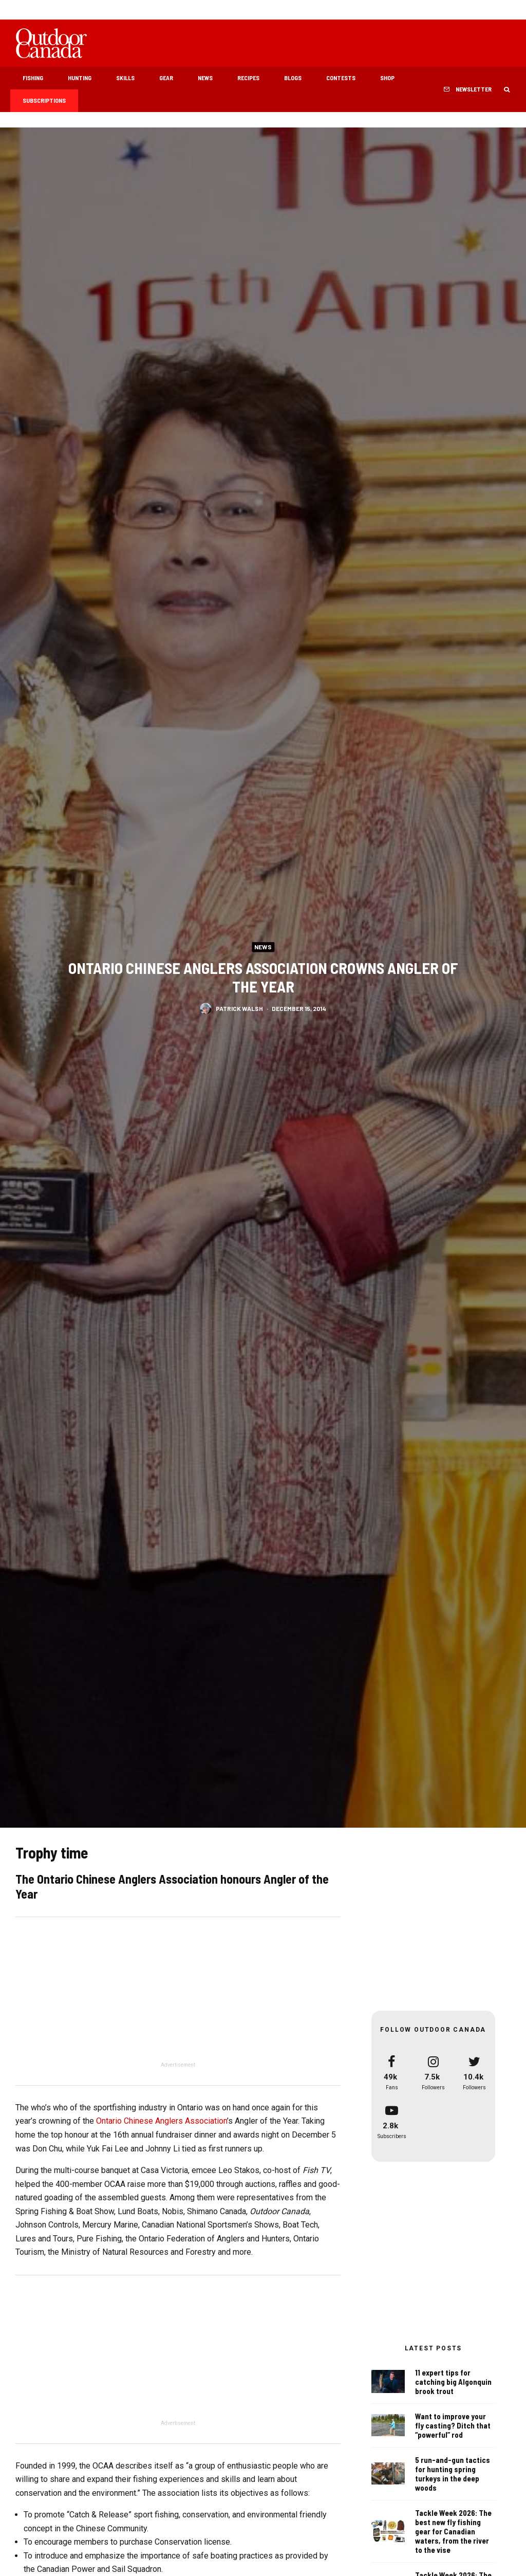 This screenshot has height=2576, width=526. I want to click on Want to improve your fly casting? Ditch that “powerful” rod, so click(453, 2425).